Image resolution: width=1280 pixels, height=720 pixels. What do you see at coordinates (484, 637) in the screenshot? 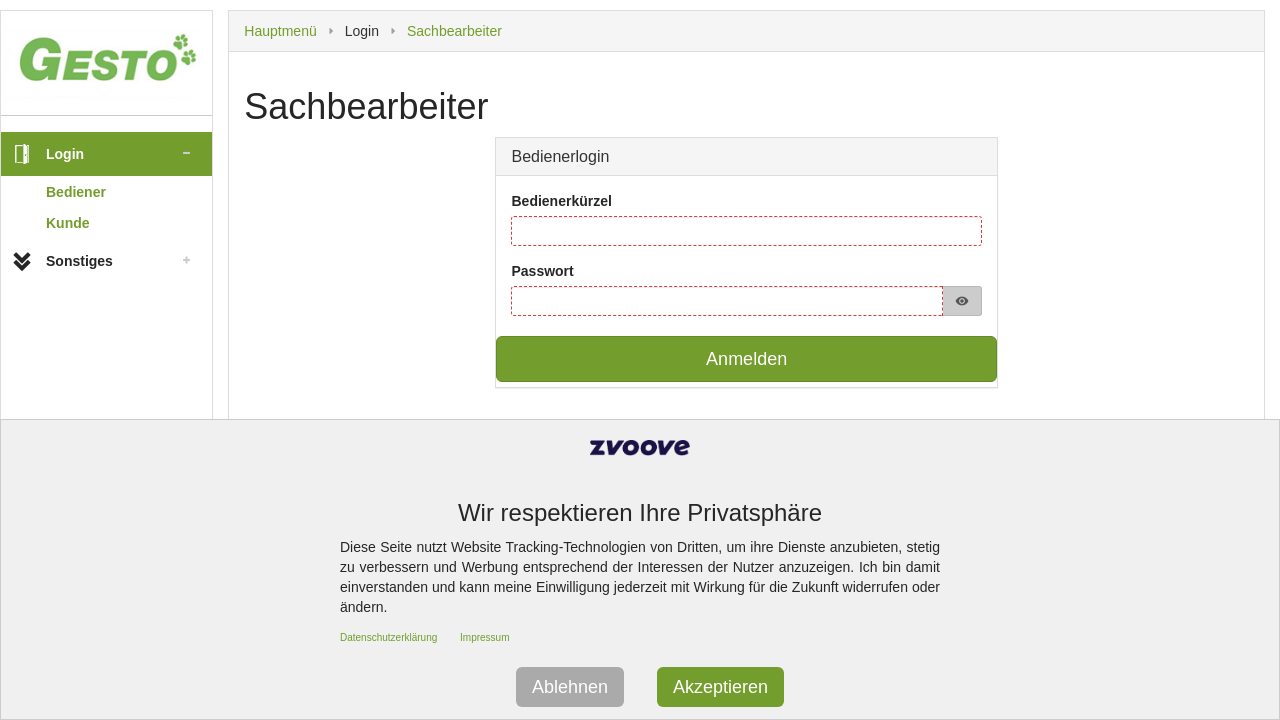
I see `Impressum` at bounding box center [484, 637].